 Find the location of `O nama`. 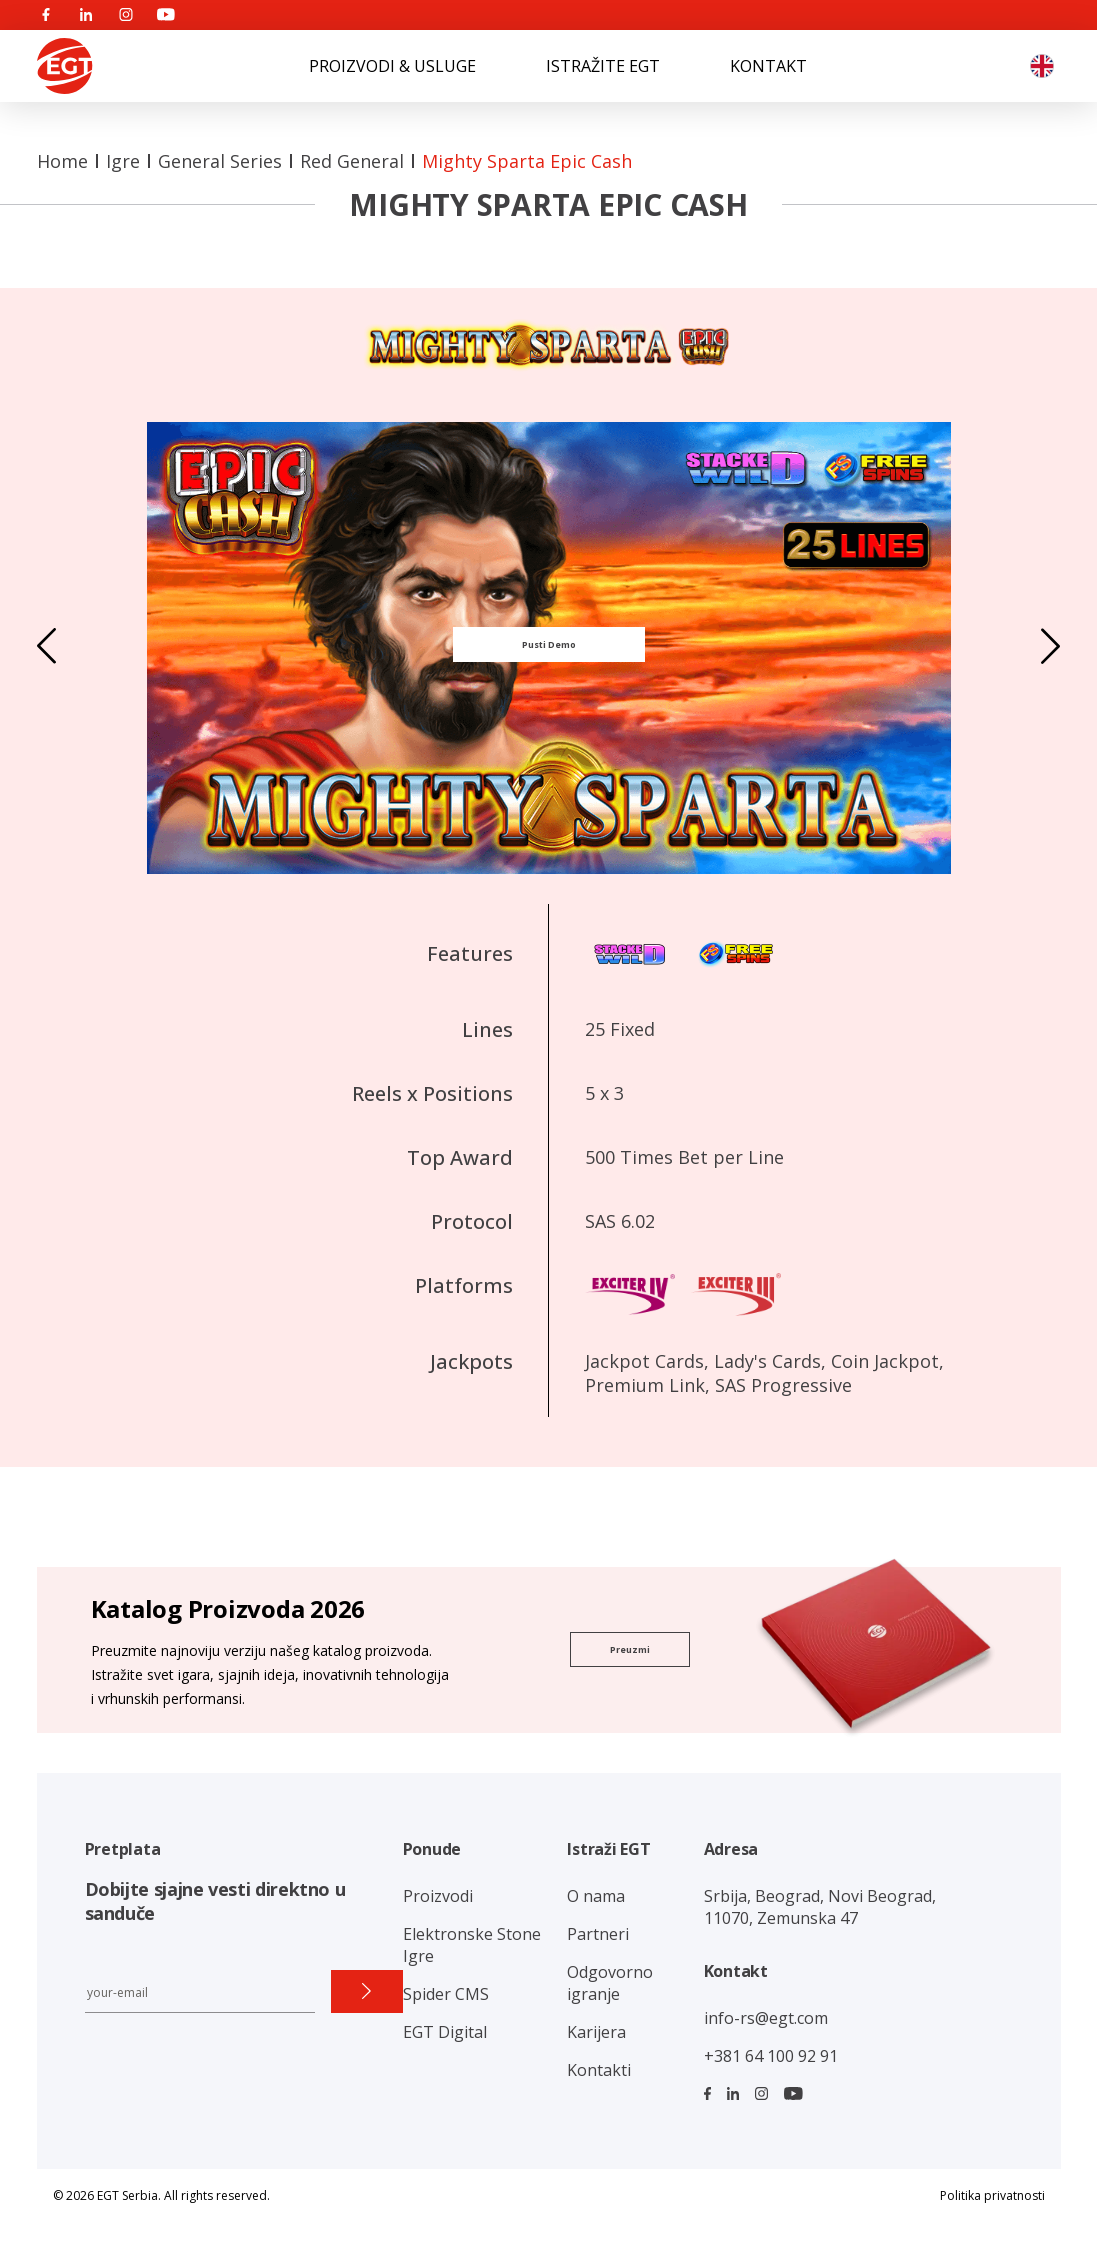

O nama is located at coordinates (596, 1896).